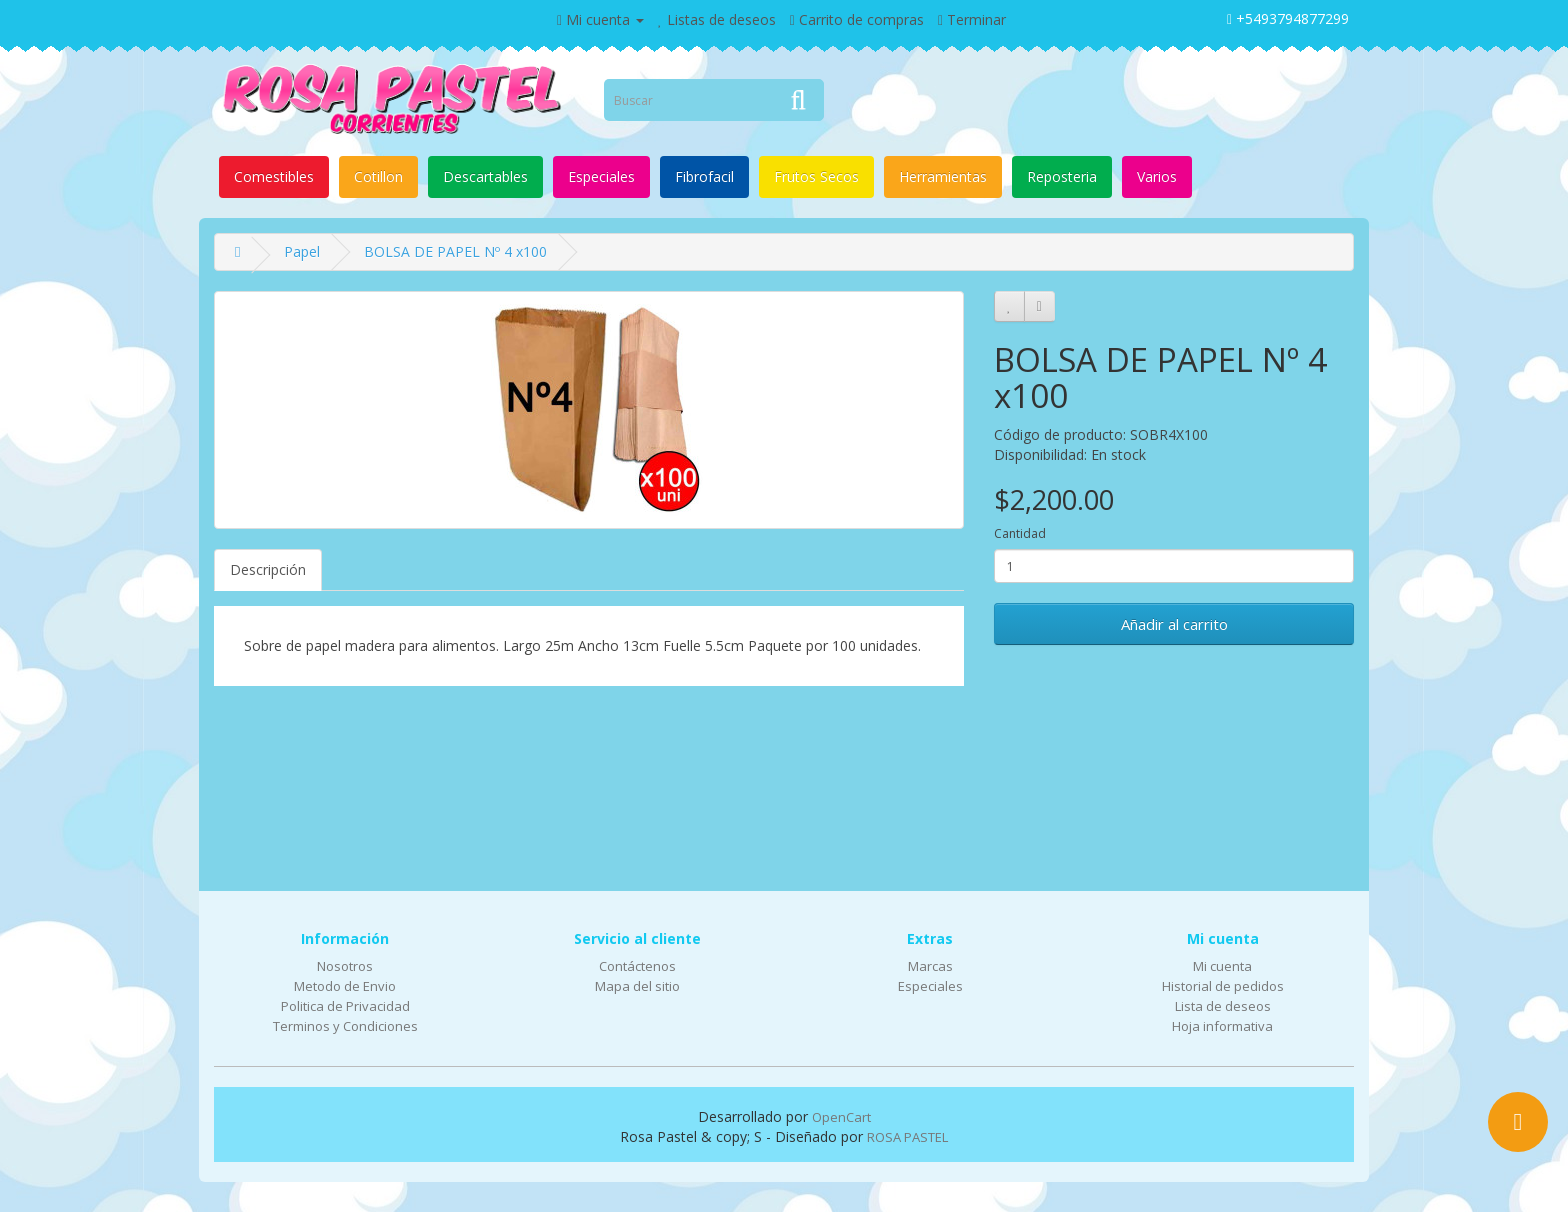 The image size is (1568, 1212). What do you see at coordinates (601, 176) in the screenshot?
I see `Especiales` at bounding box center [601, 176].